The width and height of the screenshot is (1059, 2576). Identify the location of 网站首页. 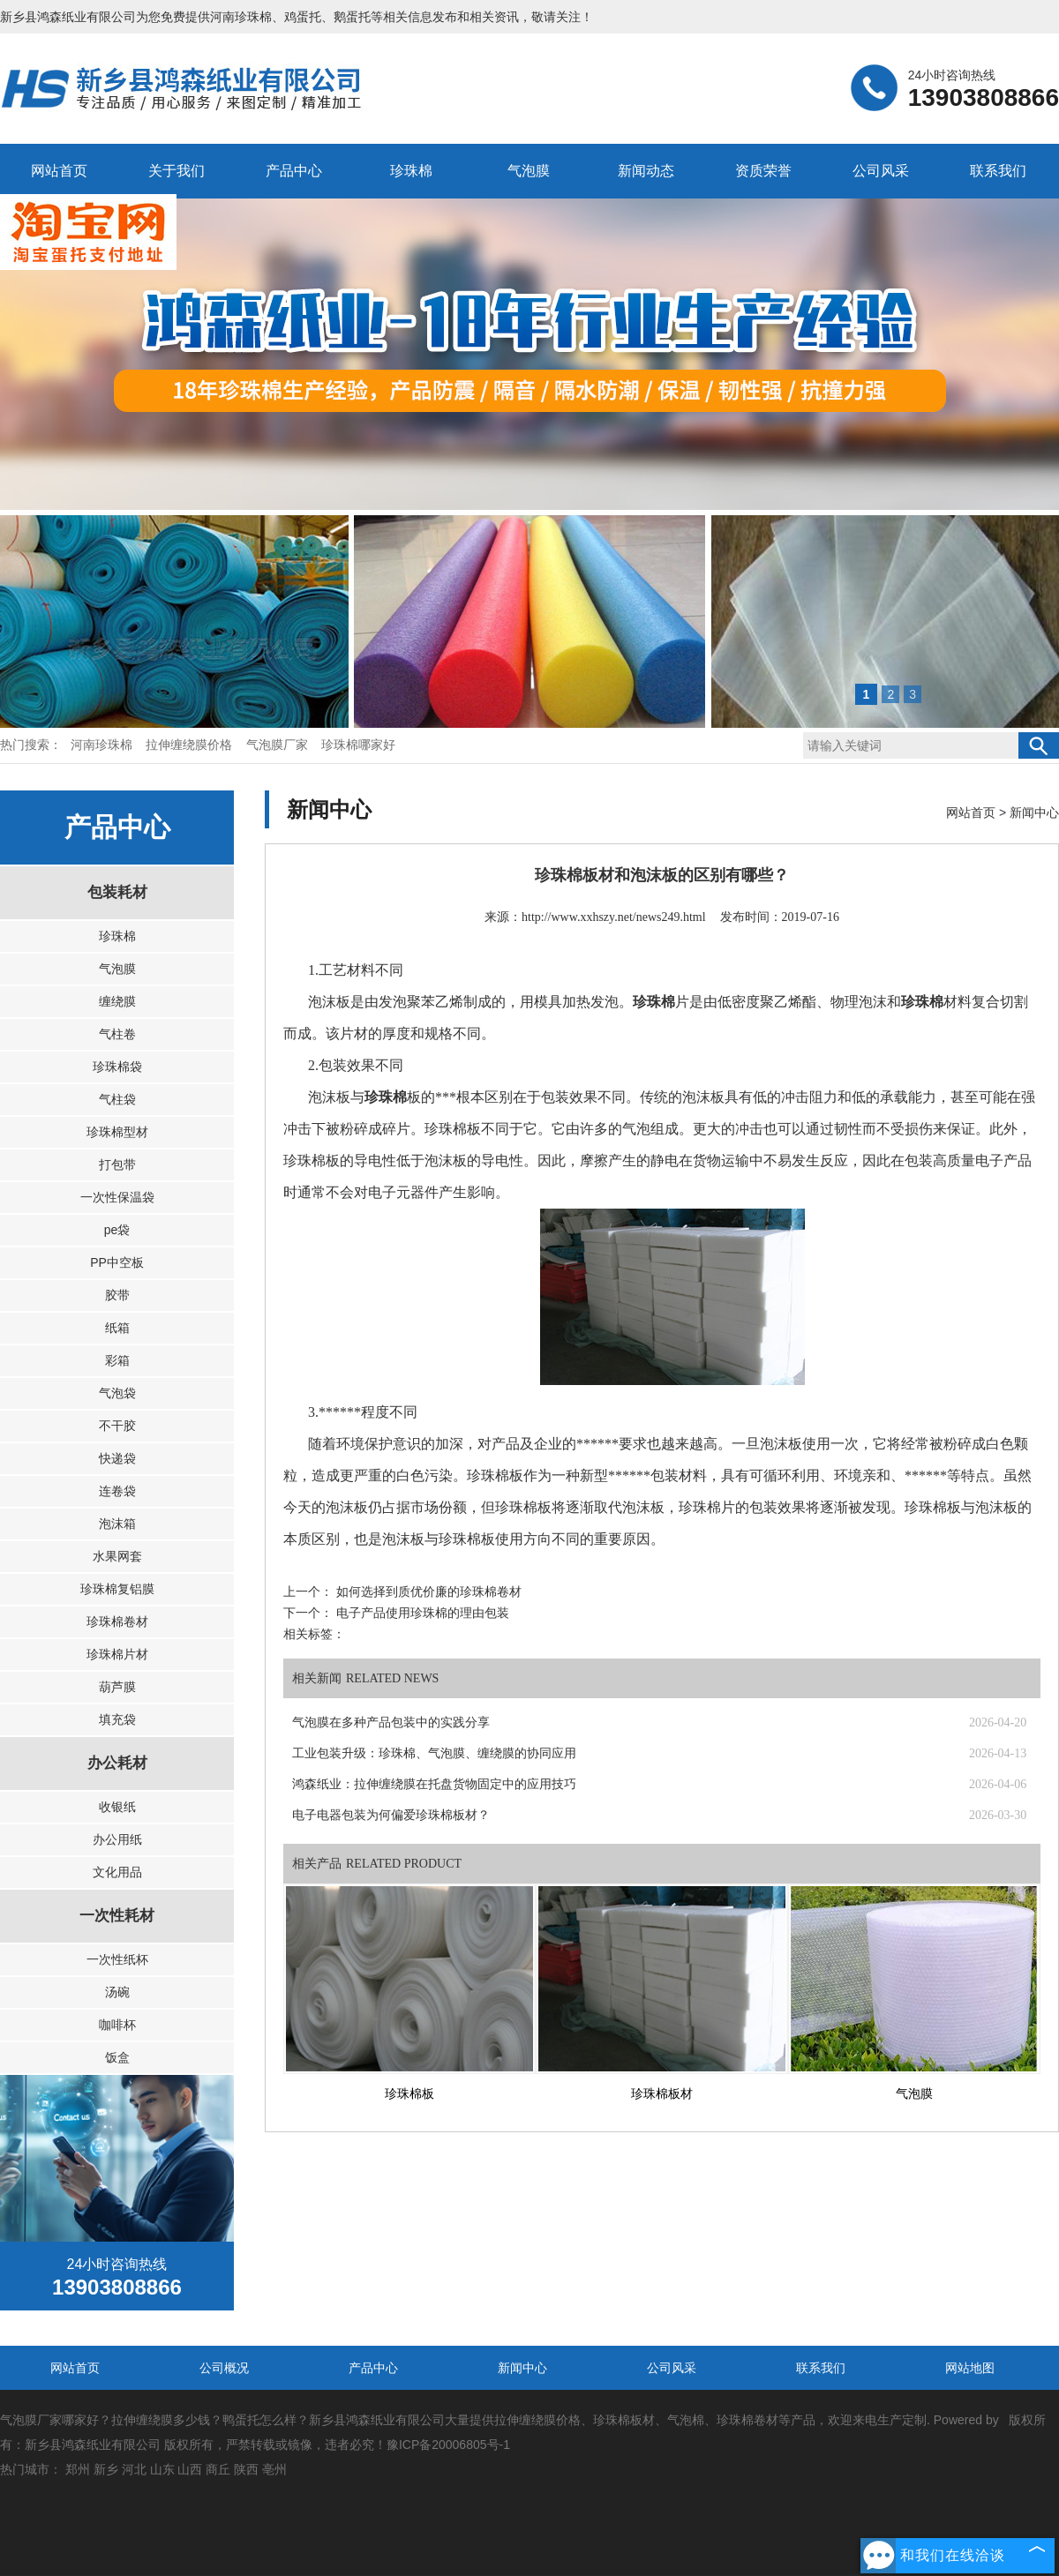
(59, 170).